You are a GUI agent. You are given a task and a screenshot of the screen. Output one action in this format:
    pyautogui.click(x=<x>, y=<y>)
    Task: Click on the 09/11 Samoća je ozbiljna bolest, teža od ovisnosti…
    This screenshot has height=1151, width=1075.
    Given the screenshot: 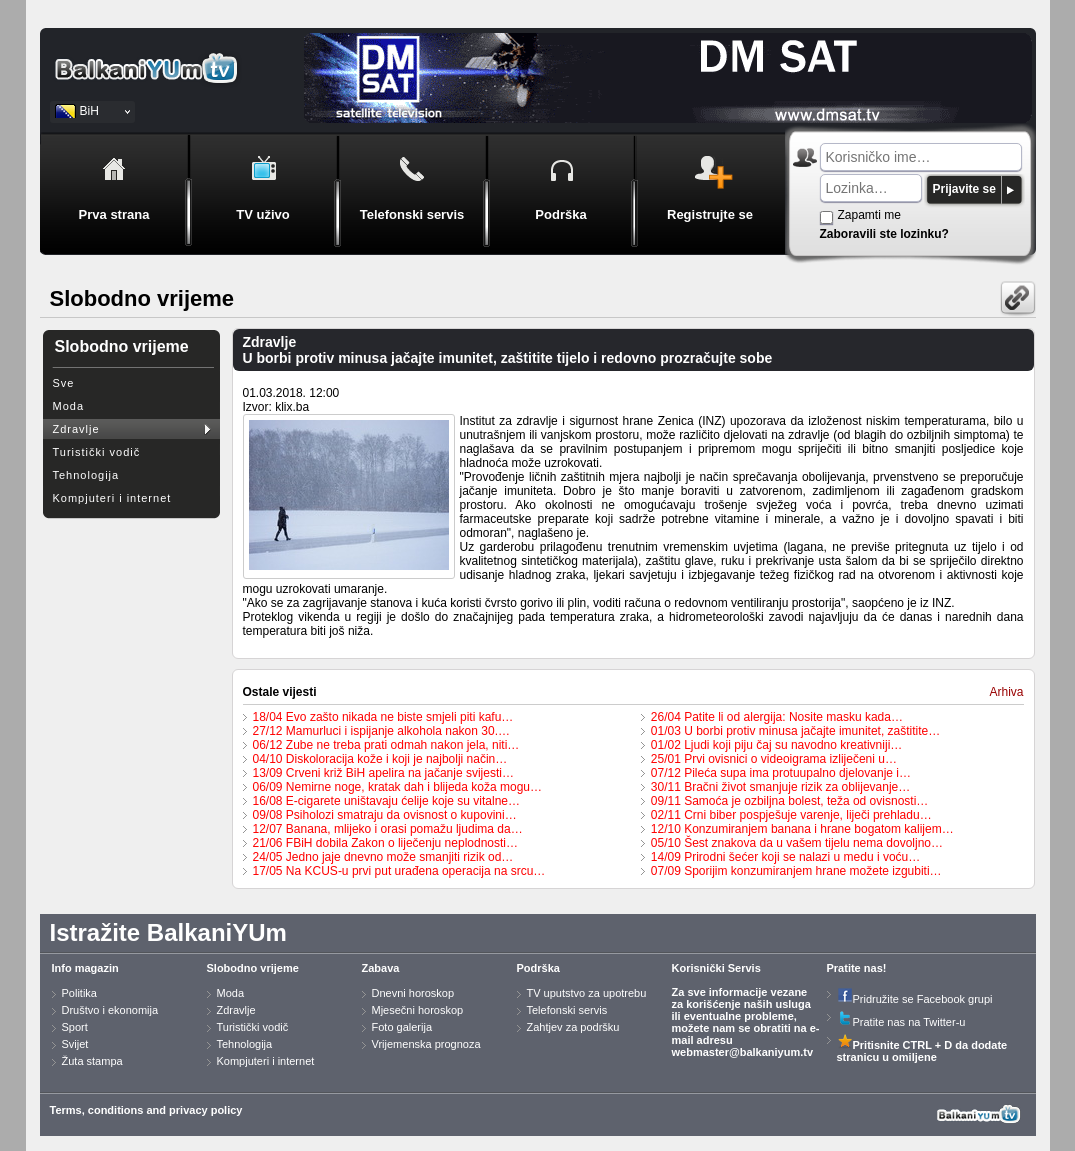 What is the action you would take?
    pyautogui.click(x=790, y=801)
    